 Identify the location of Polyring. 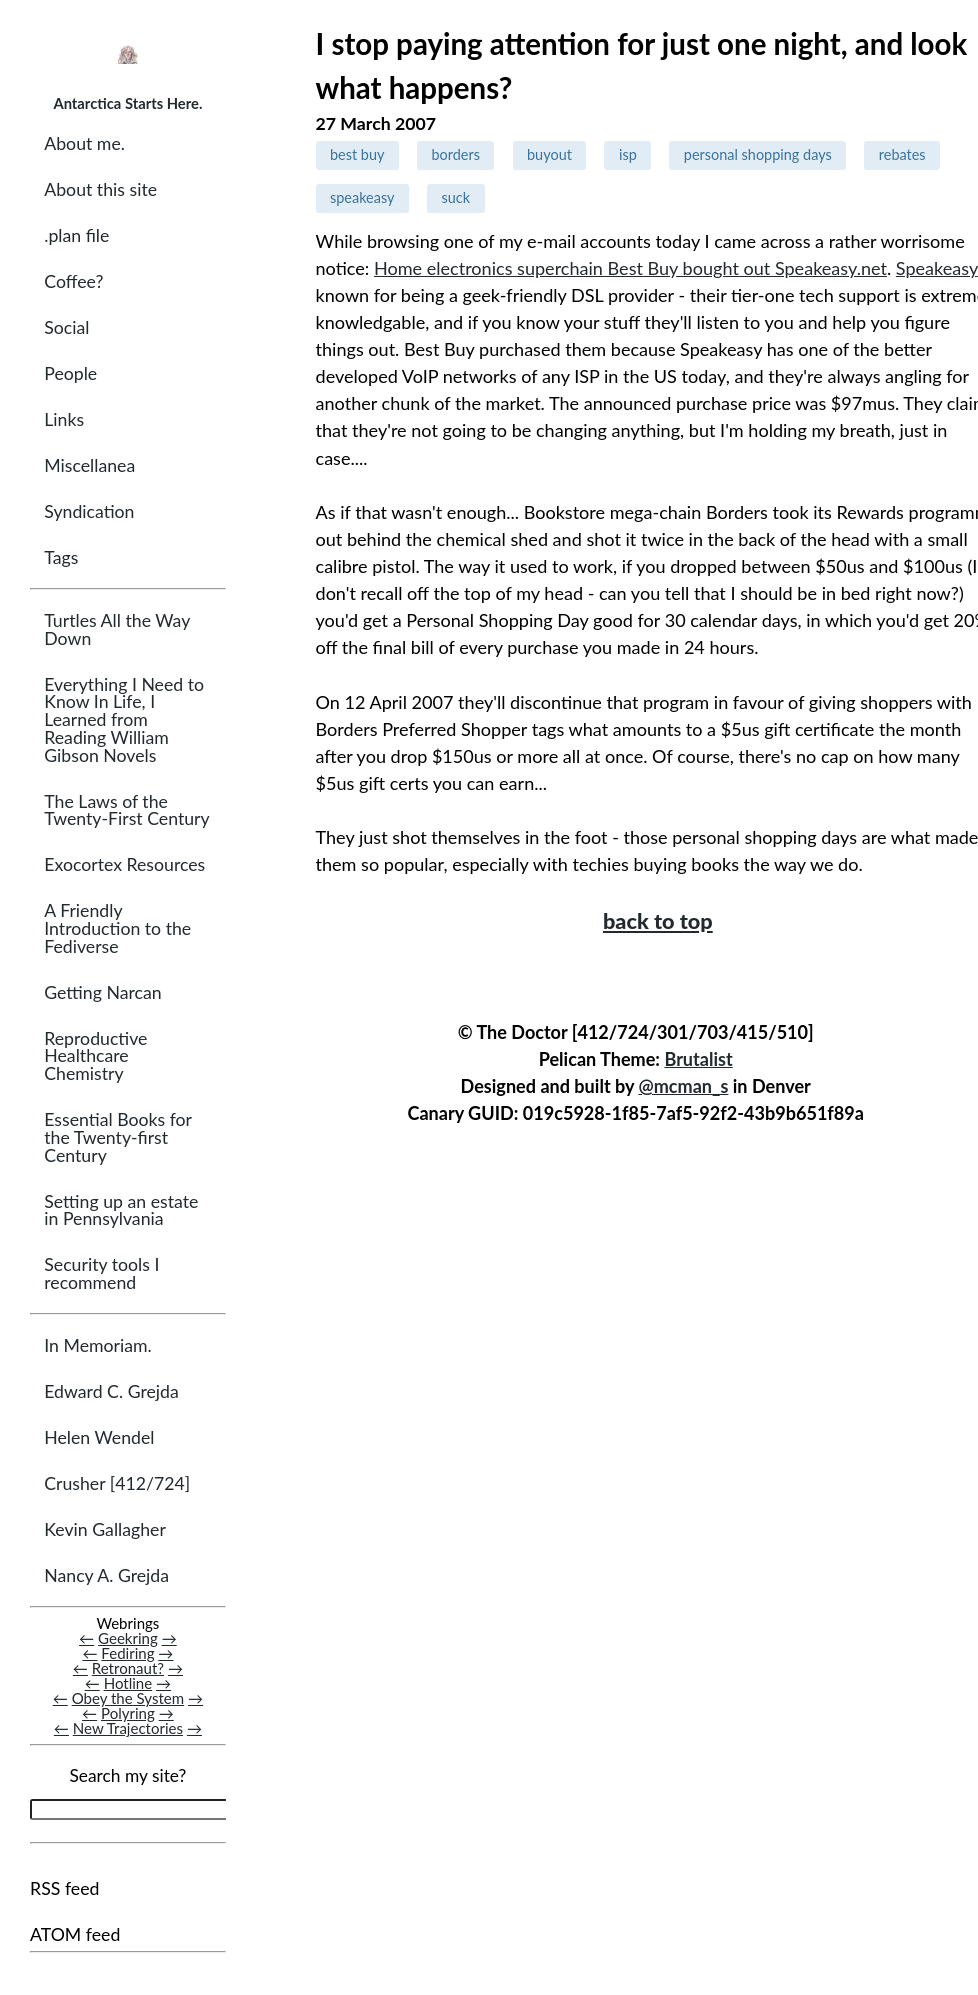
(128, 1714).